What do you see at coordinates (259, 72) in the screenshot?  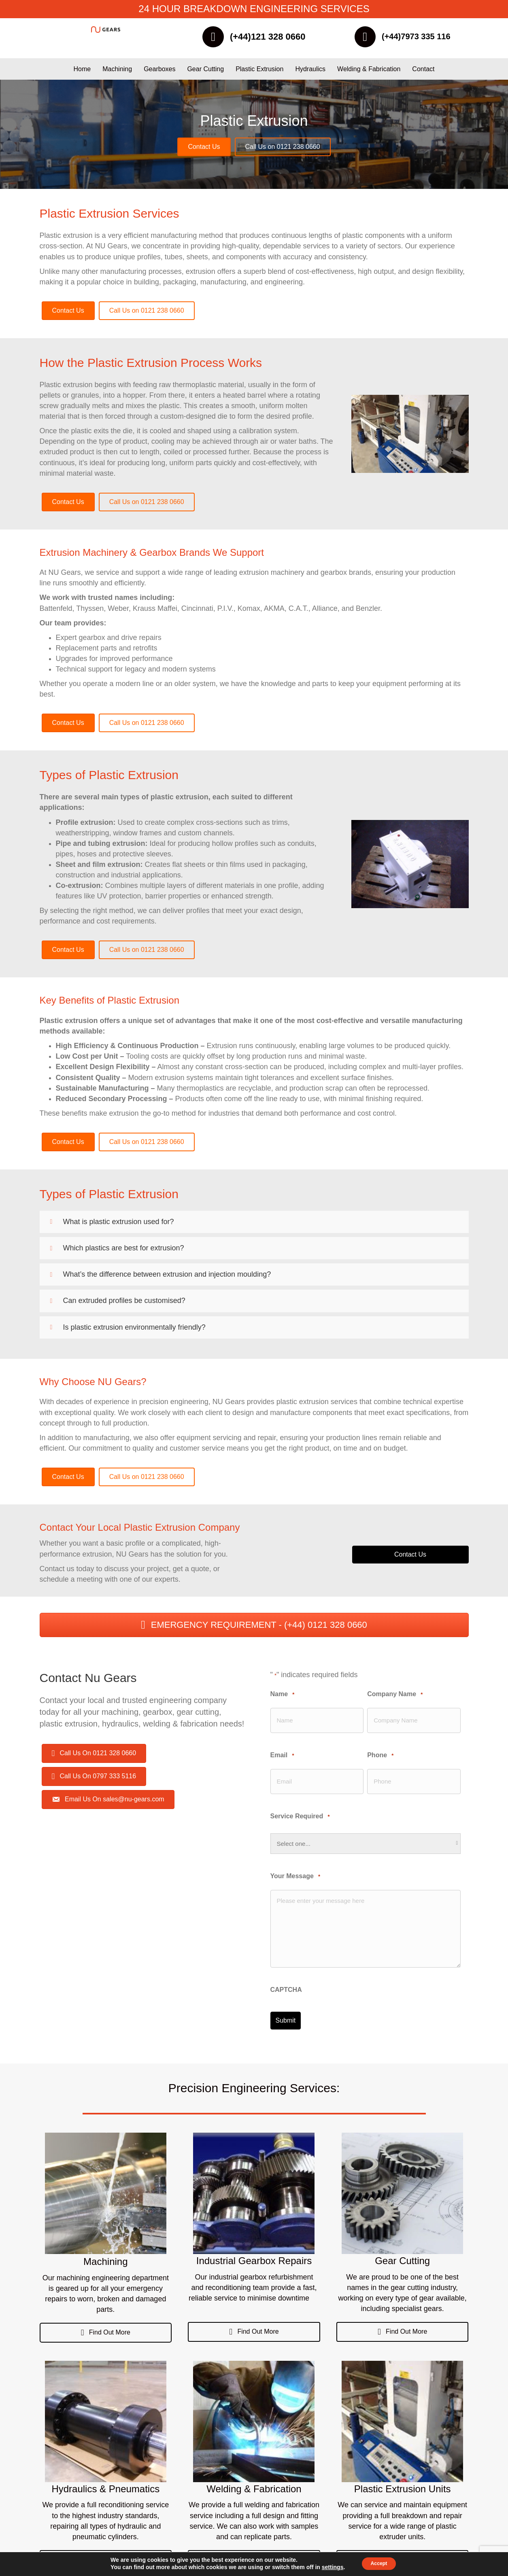 I see `Plastic Extrusion` at bounding box center [259, 72].